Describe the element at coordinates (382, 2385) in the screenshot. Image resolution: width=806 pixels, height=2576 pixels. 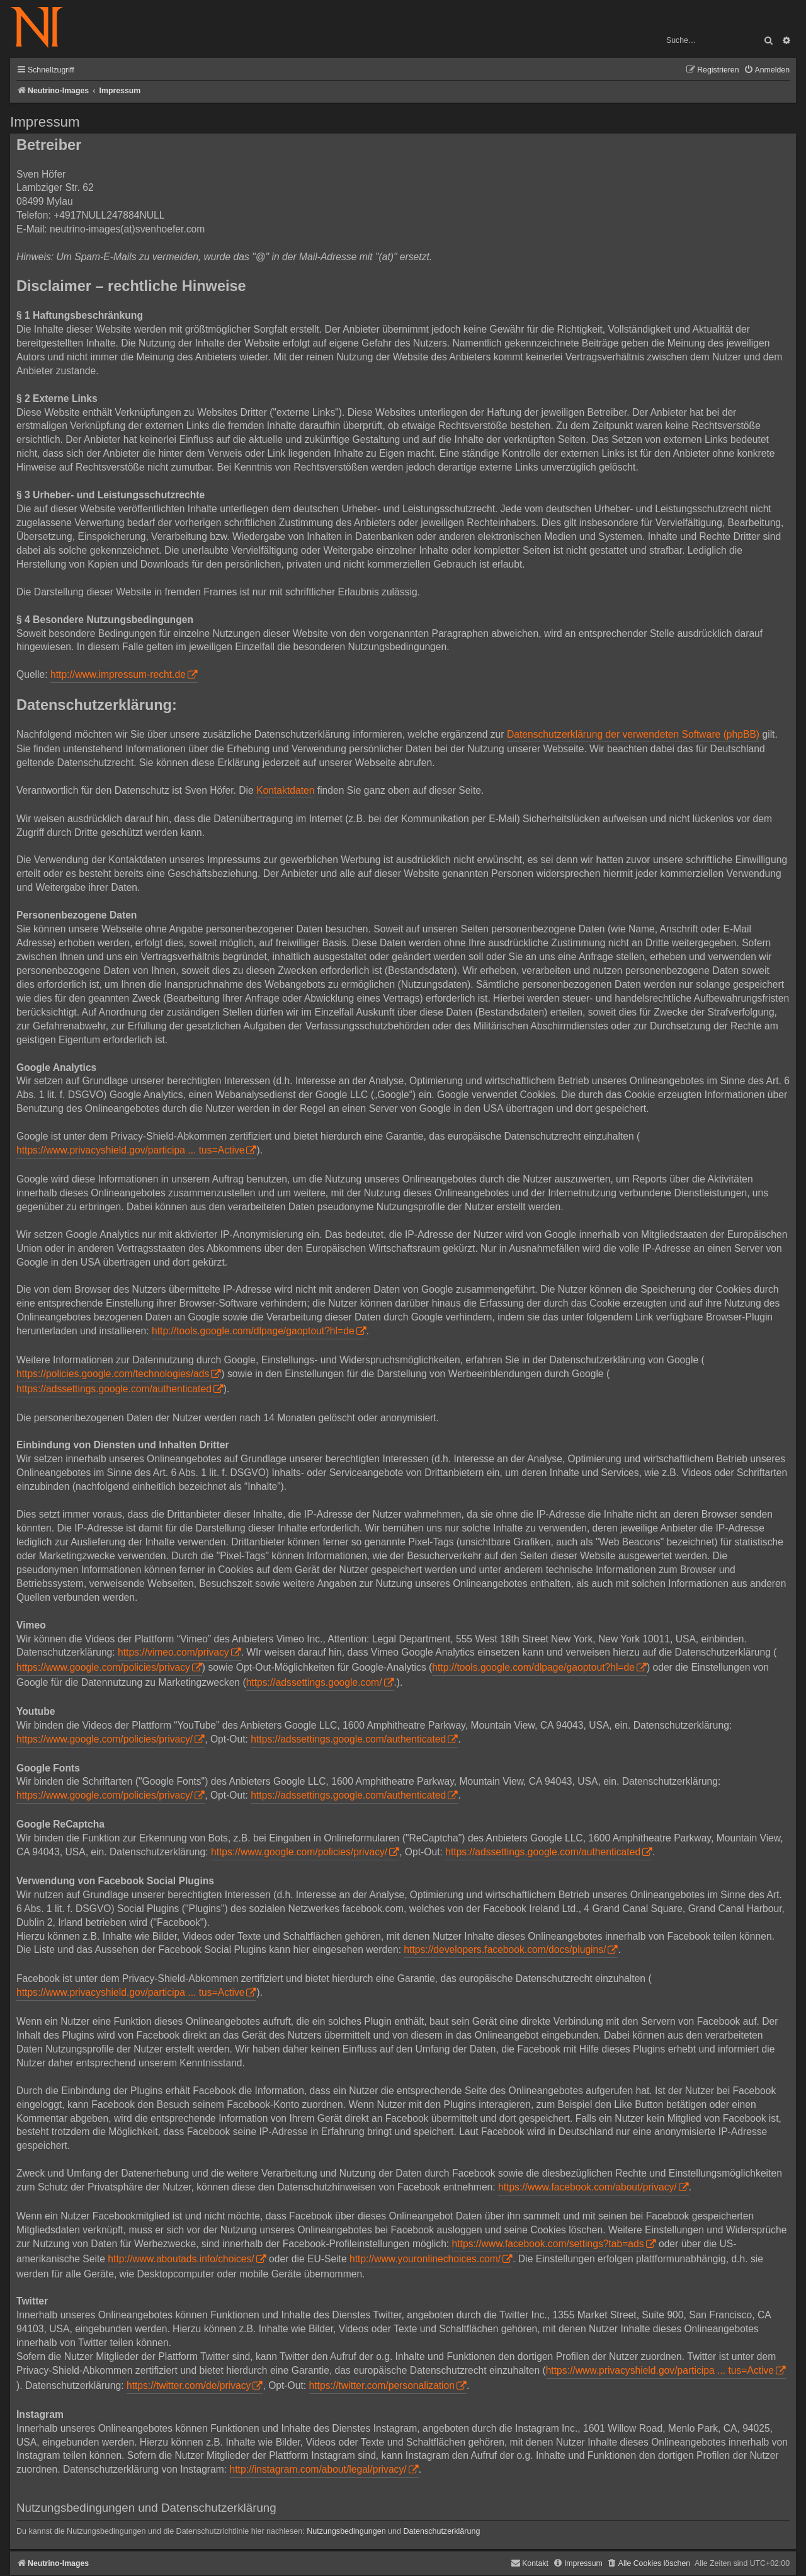
I see `https://twitter.com/personalization` at that location.